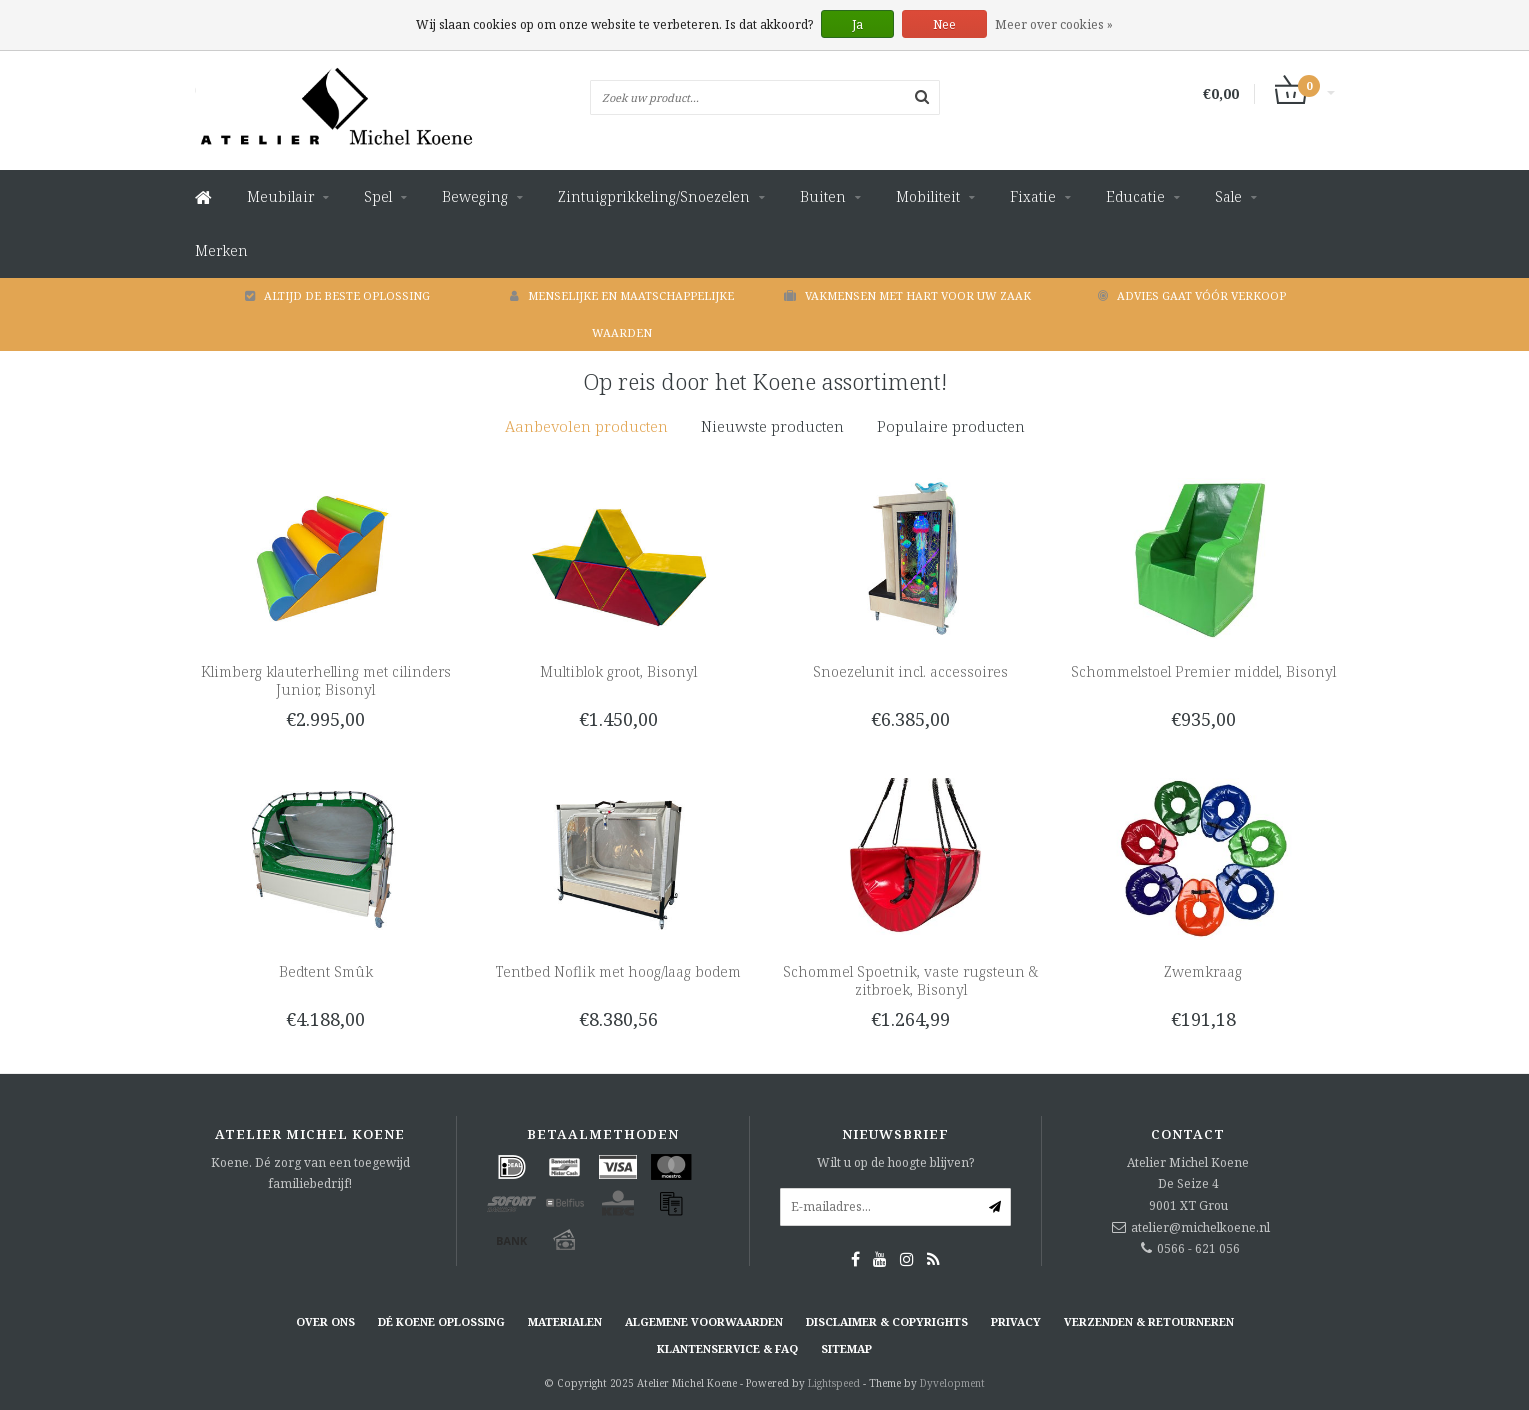 Image resolution: width=1529 pixels, height=1410 pixels. Describe the element at coordinates (325, 1321) in the screenshot. I see `Over ons` at that location.